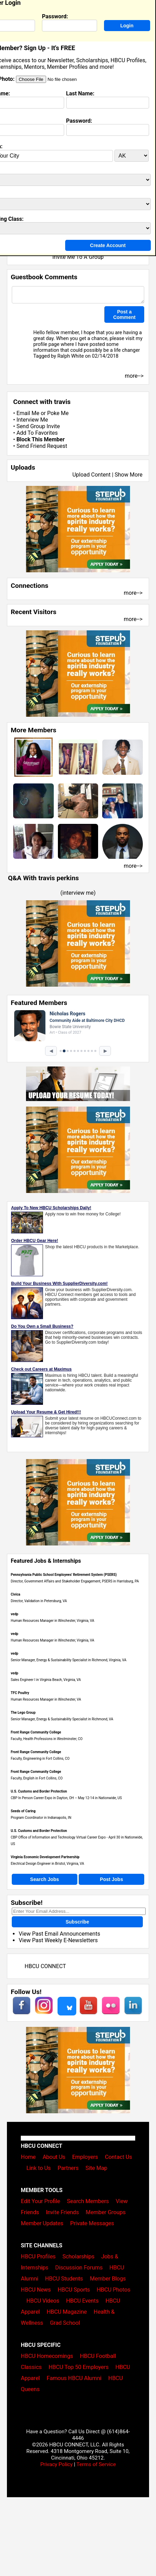  I want to click on Senior Manager, Energy & Sustainability Specialist in Richmond, VA, so click(62, 1719).